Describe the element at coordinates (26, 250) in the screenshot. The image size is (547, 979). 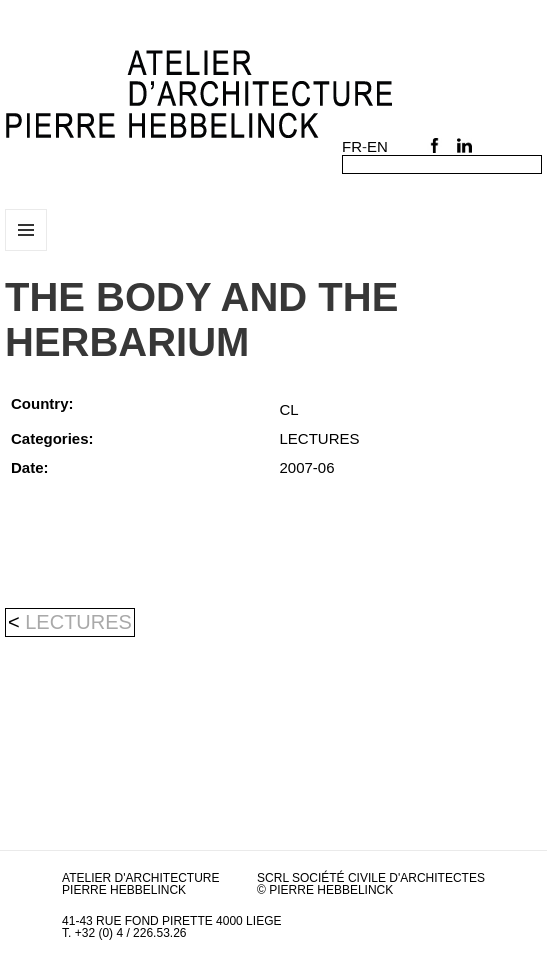
I see `Menu and widgets` at that location.